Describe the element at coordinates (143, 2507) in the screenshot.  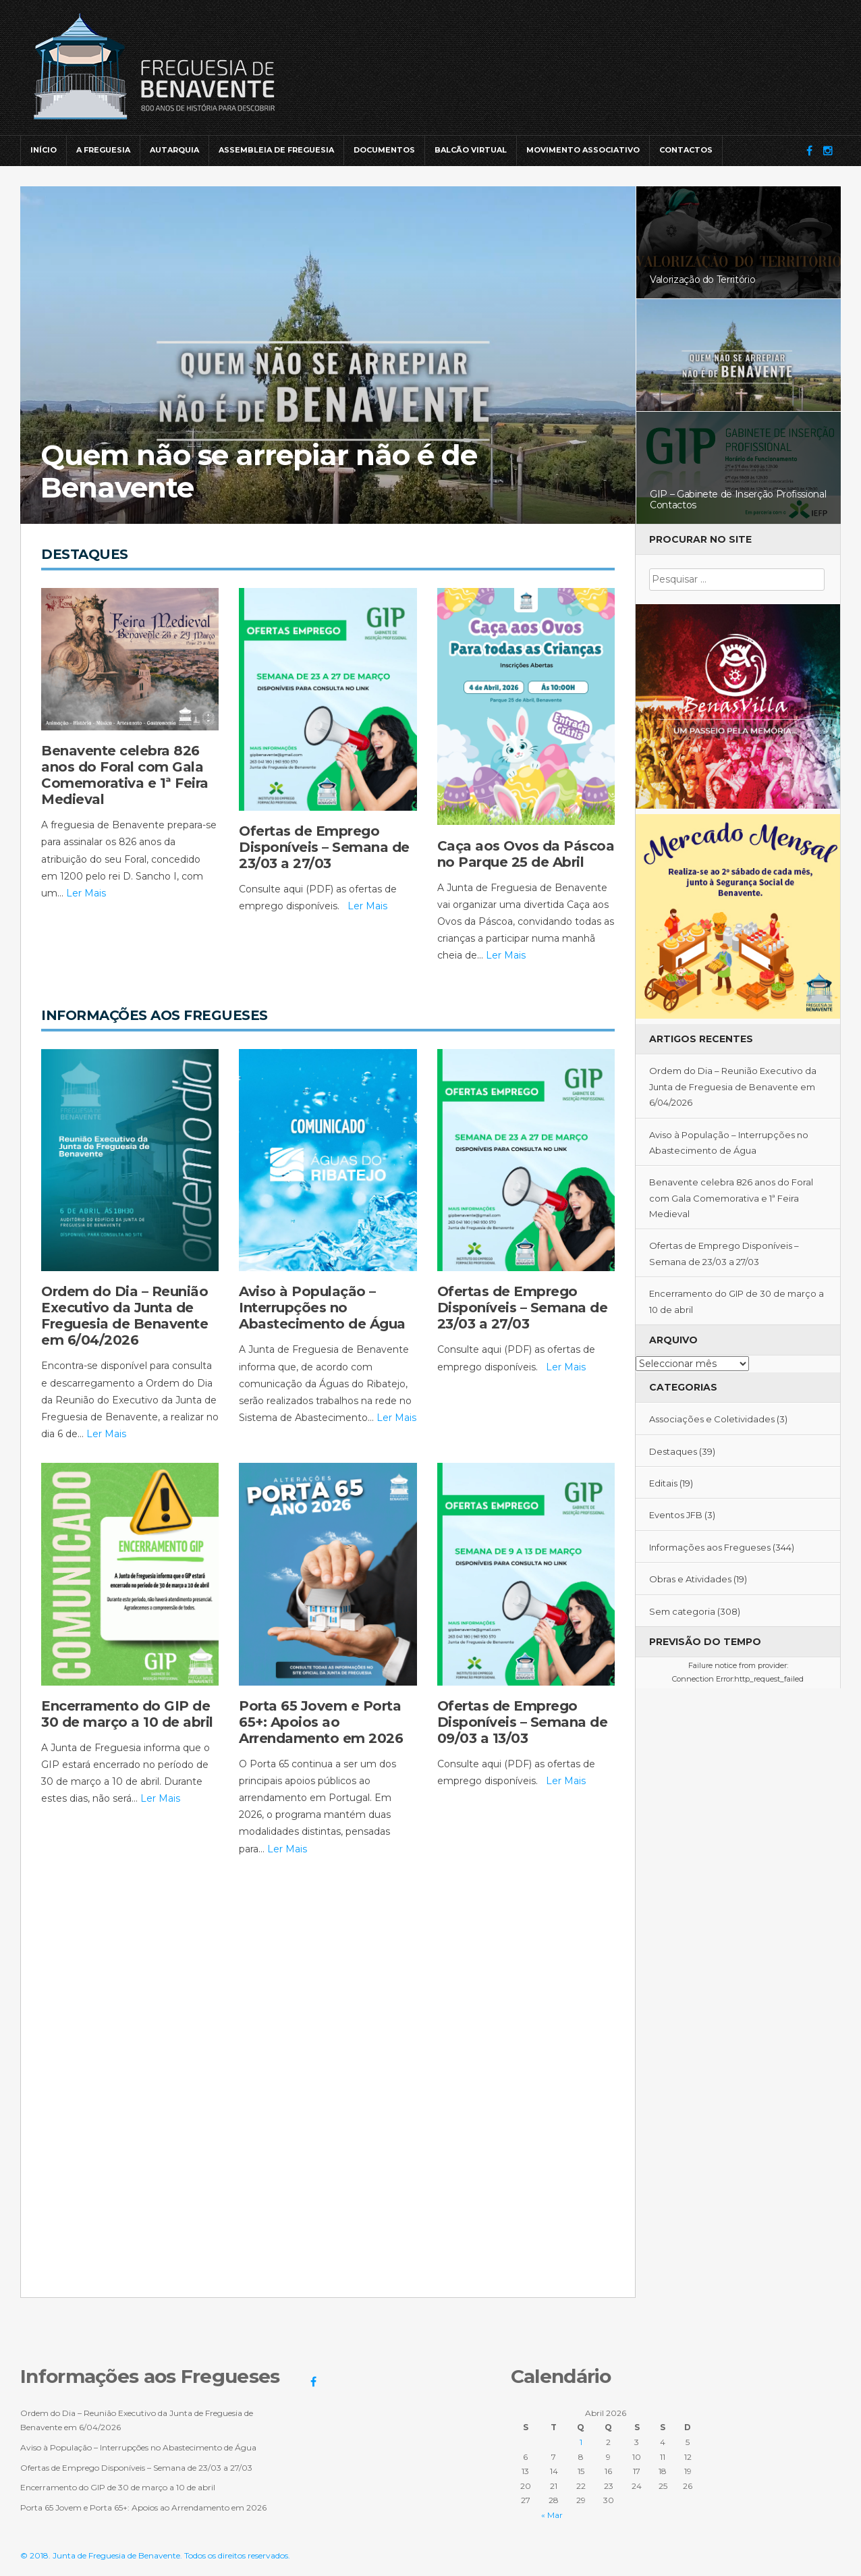
I see `Porta 65 Jovem e Porta 65+: Apoios ao Arrendamento em 2026` at that location.